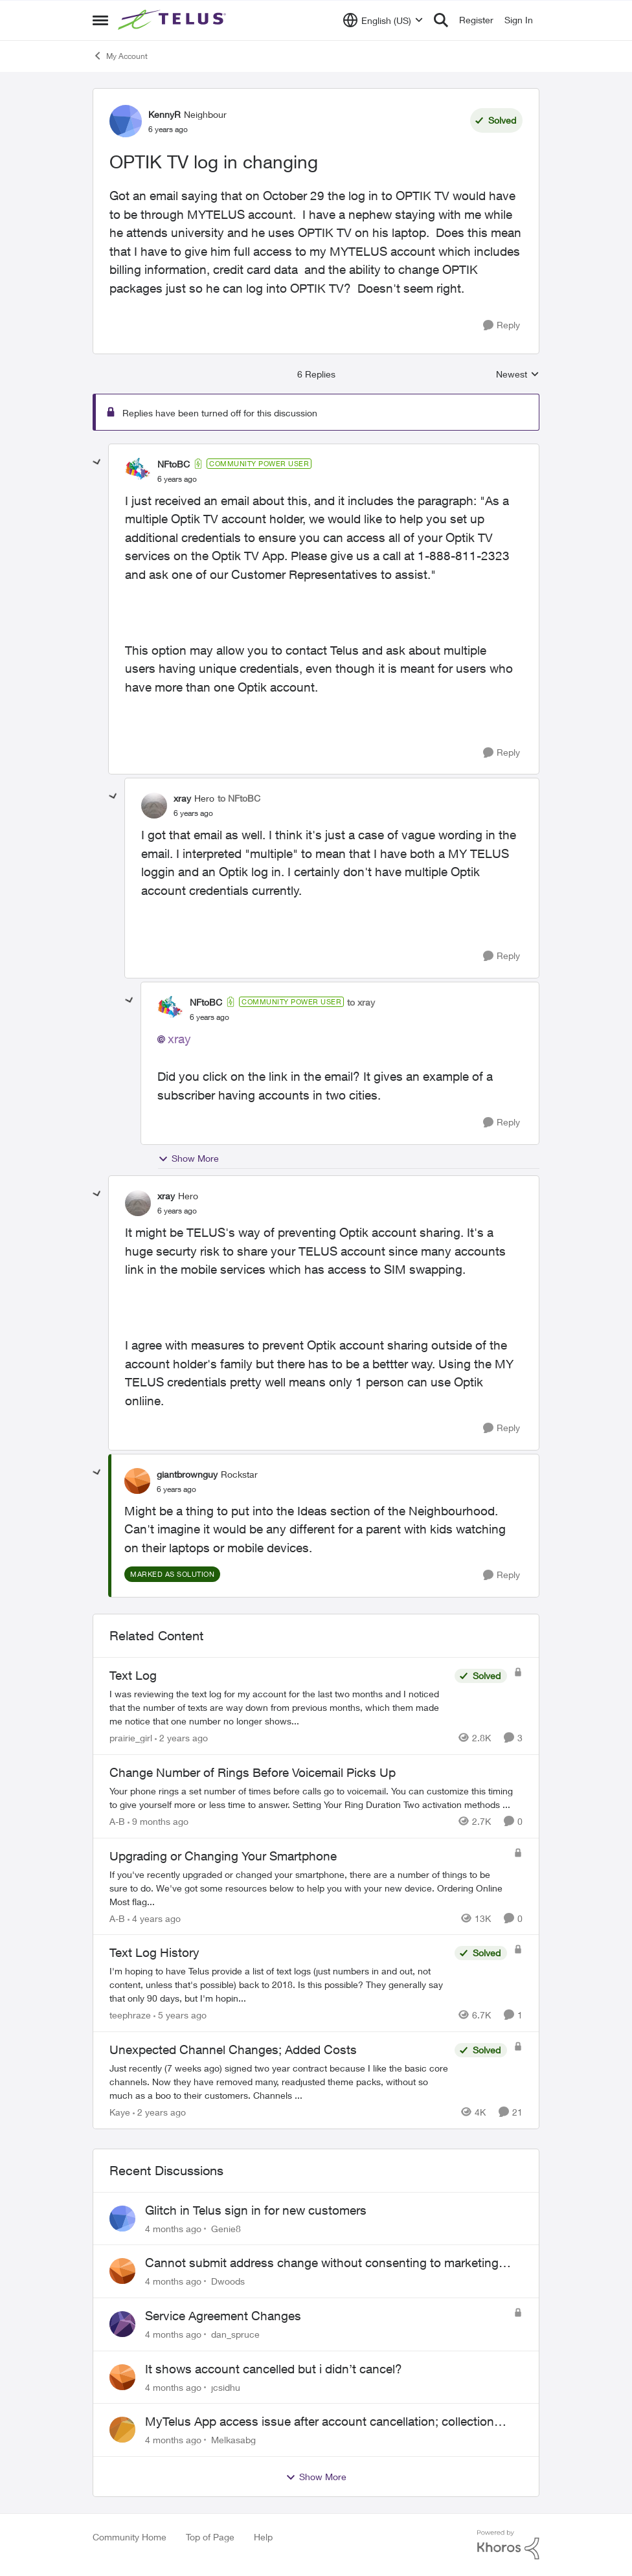 The width and height of the screenshot is (632, 2576). What do you see at coordinates (235, 2334) in the screenshot?
I see `dan_spruce [View Profile: dan_spruce]` at bounding box center [235, 2334].